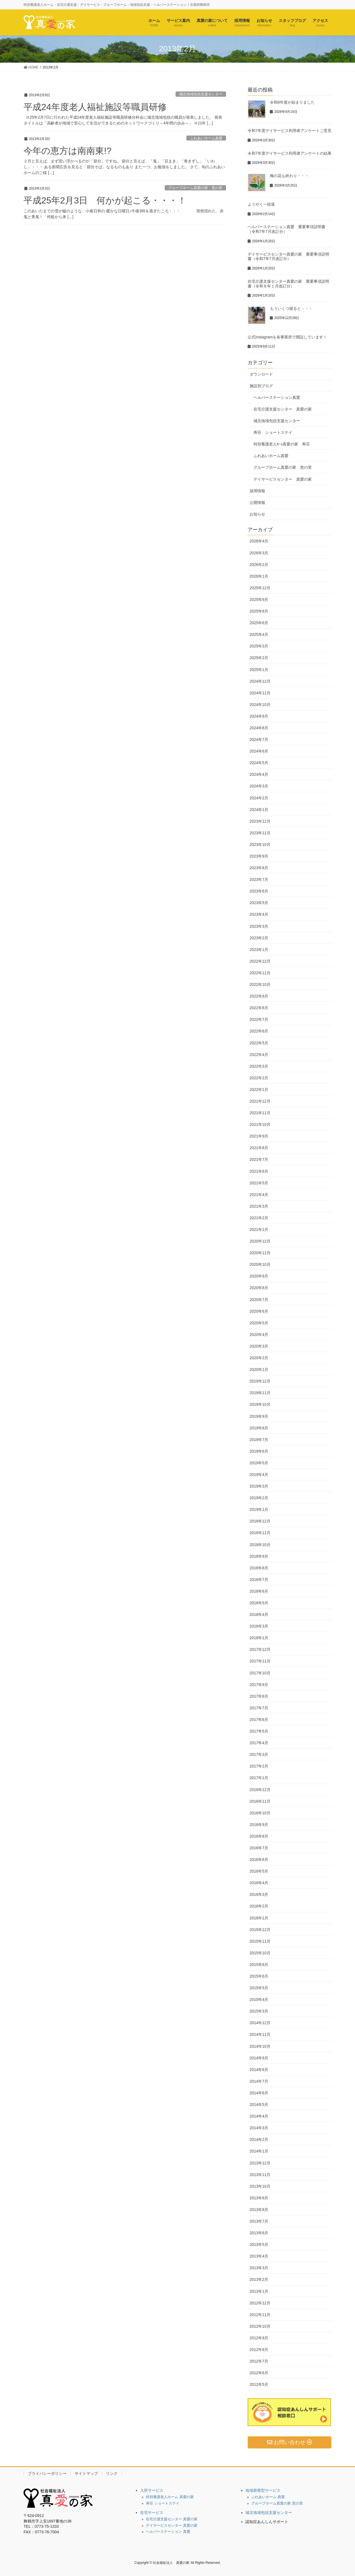 This screenshot has width=355, height=2576. I want to click on 2015年11月, so click(260, 1941).